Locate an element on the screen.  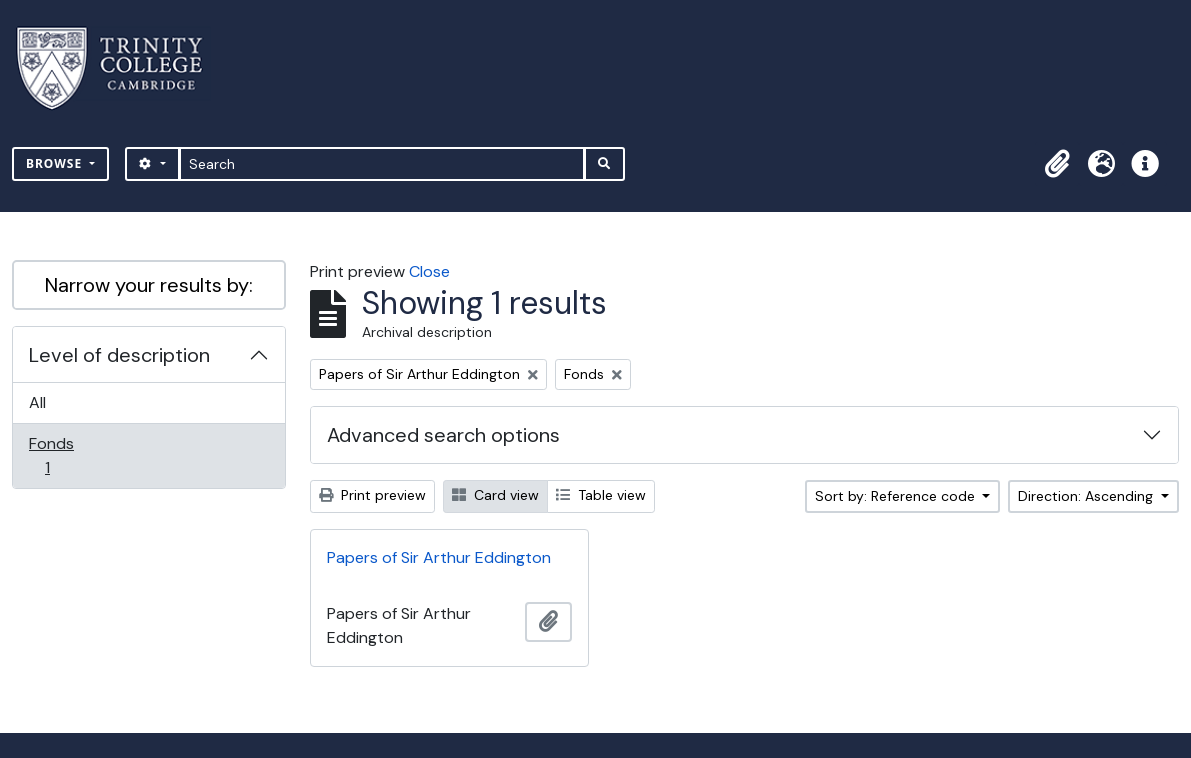
[Search] is located at coordinates (382, 164).